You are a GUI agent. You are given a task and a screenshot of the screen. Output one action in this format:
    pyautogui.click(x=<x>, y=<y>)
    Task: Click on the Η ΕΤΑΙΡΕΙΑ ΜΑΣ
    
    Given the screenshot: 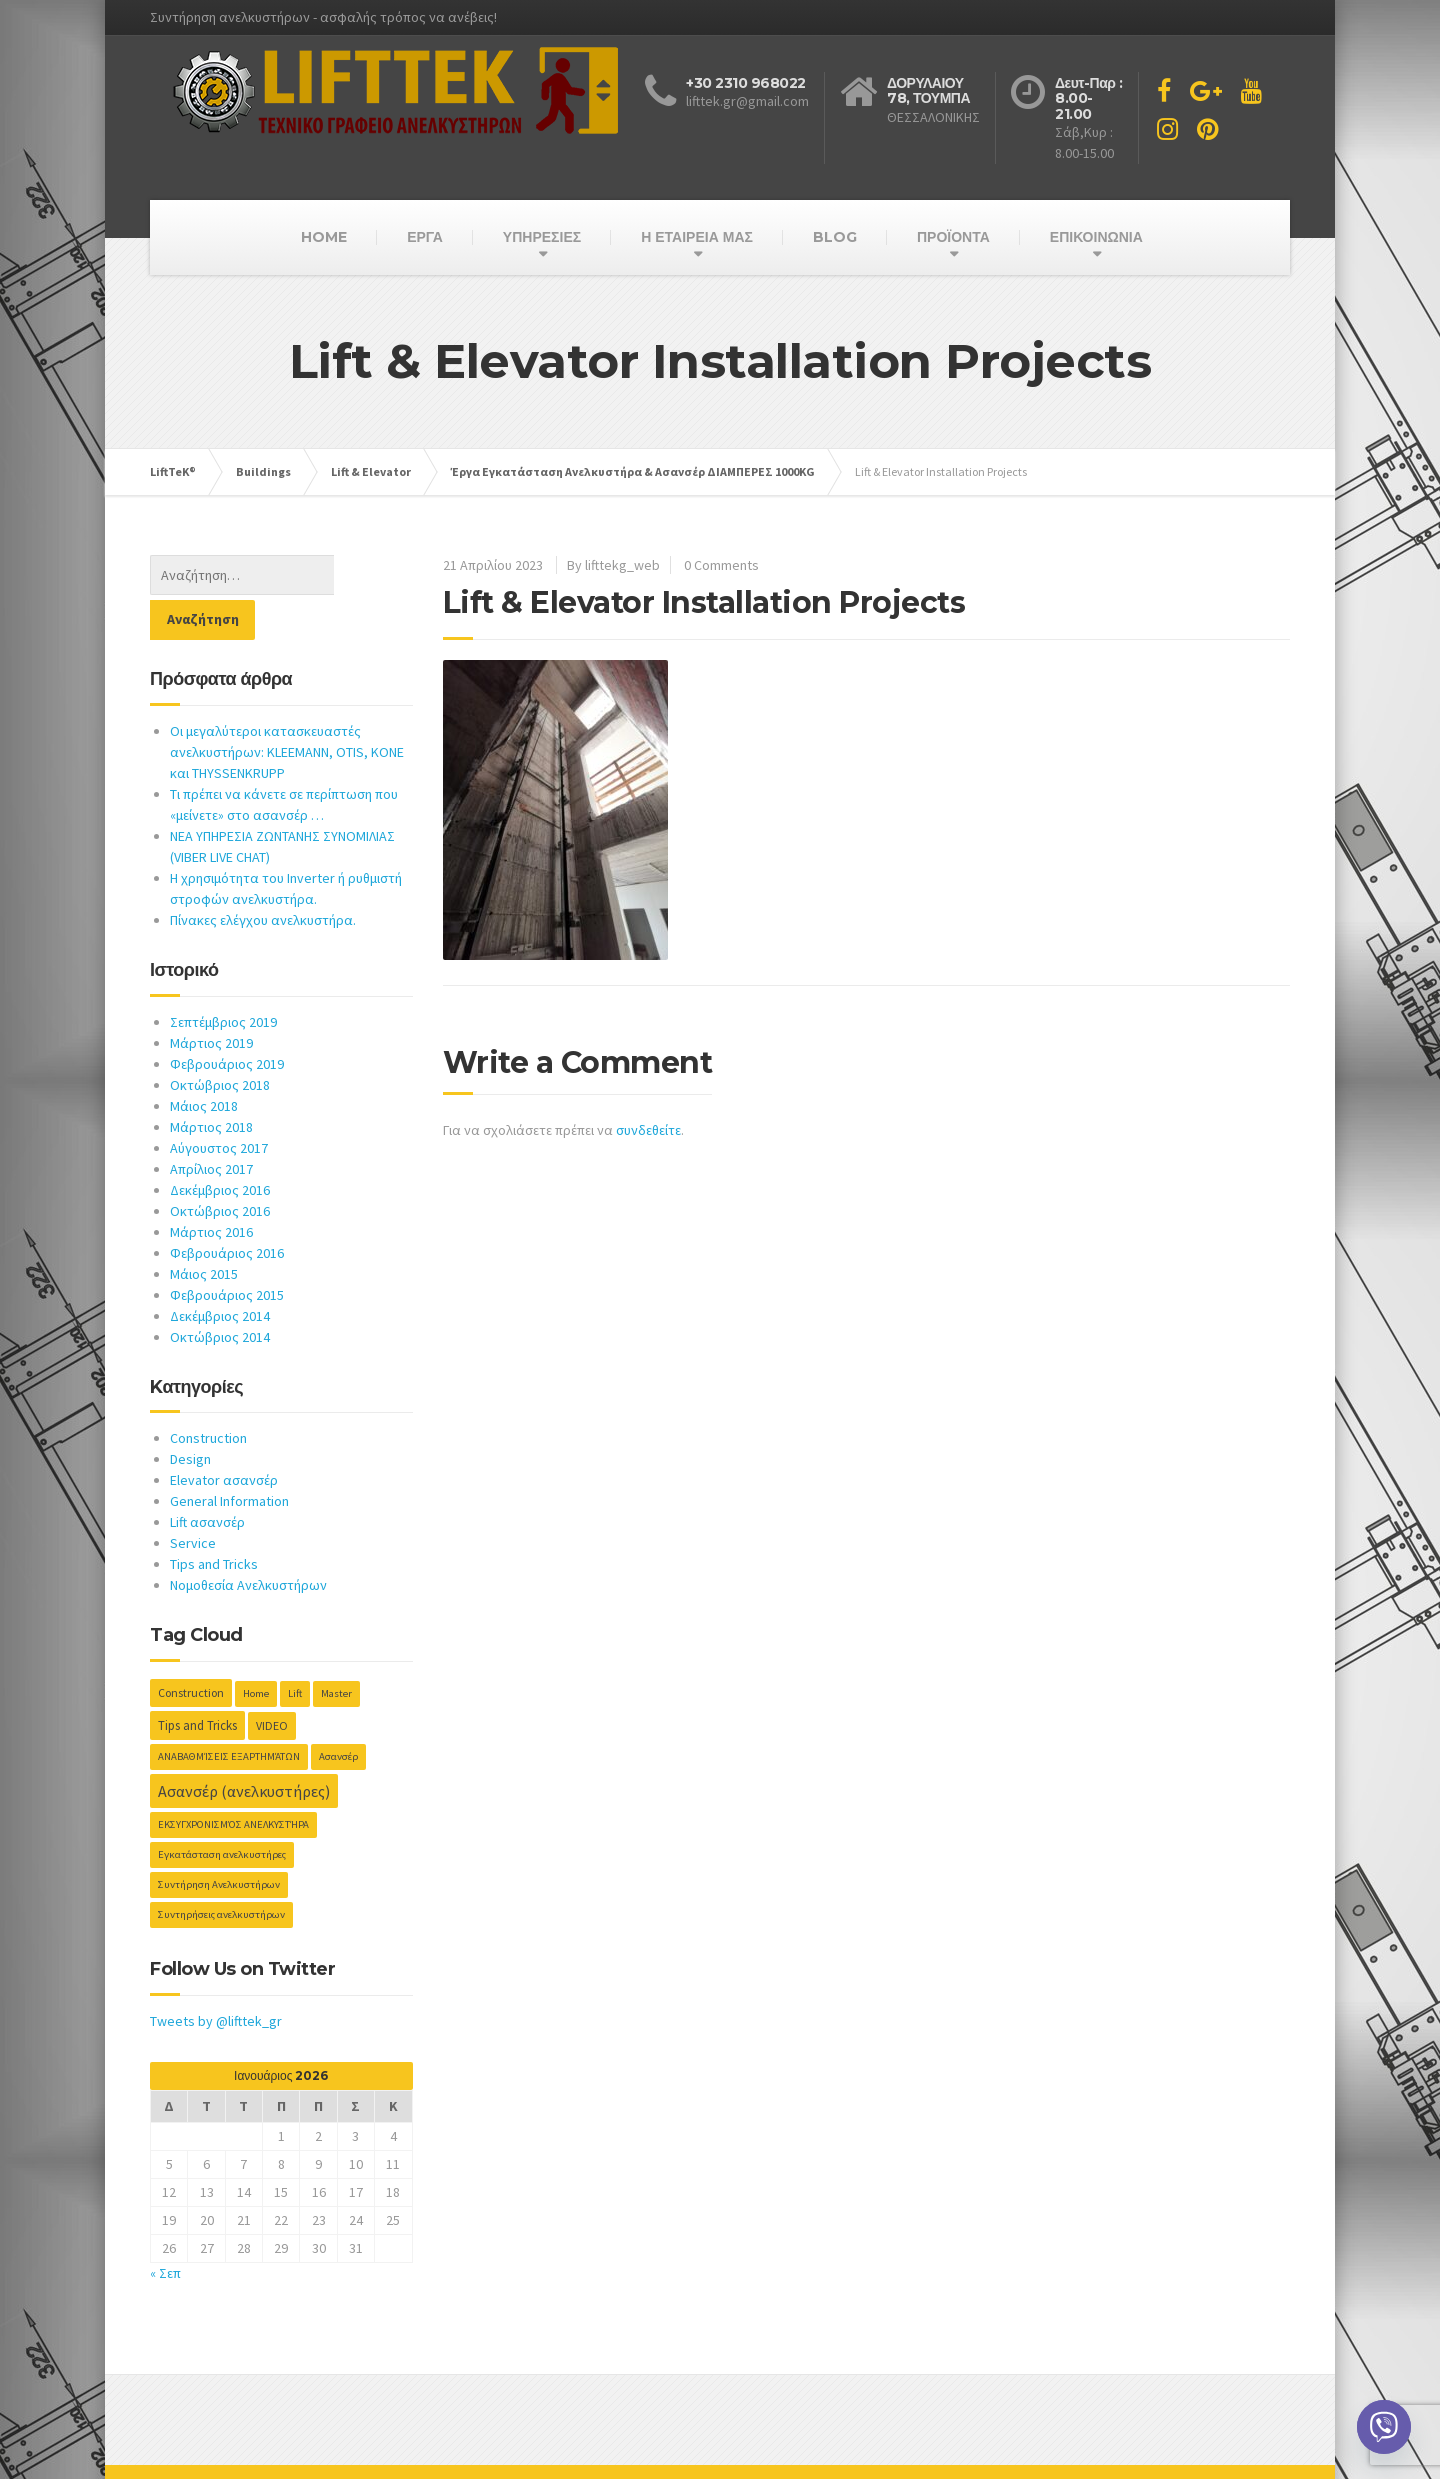 What is the action you would take?
    pyautogui.click(x=697, y=237)
    